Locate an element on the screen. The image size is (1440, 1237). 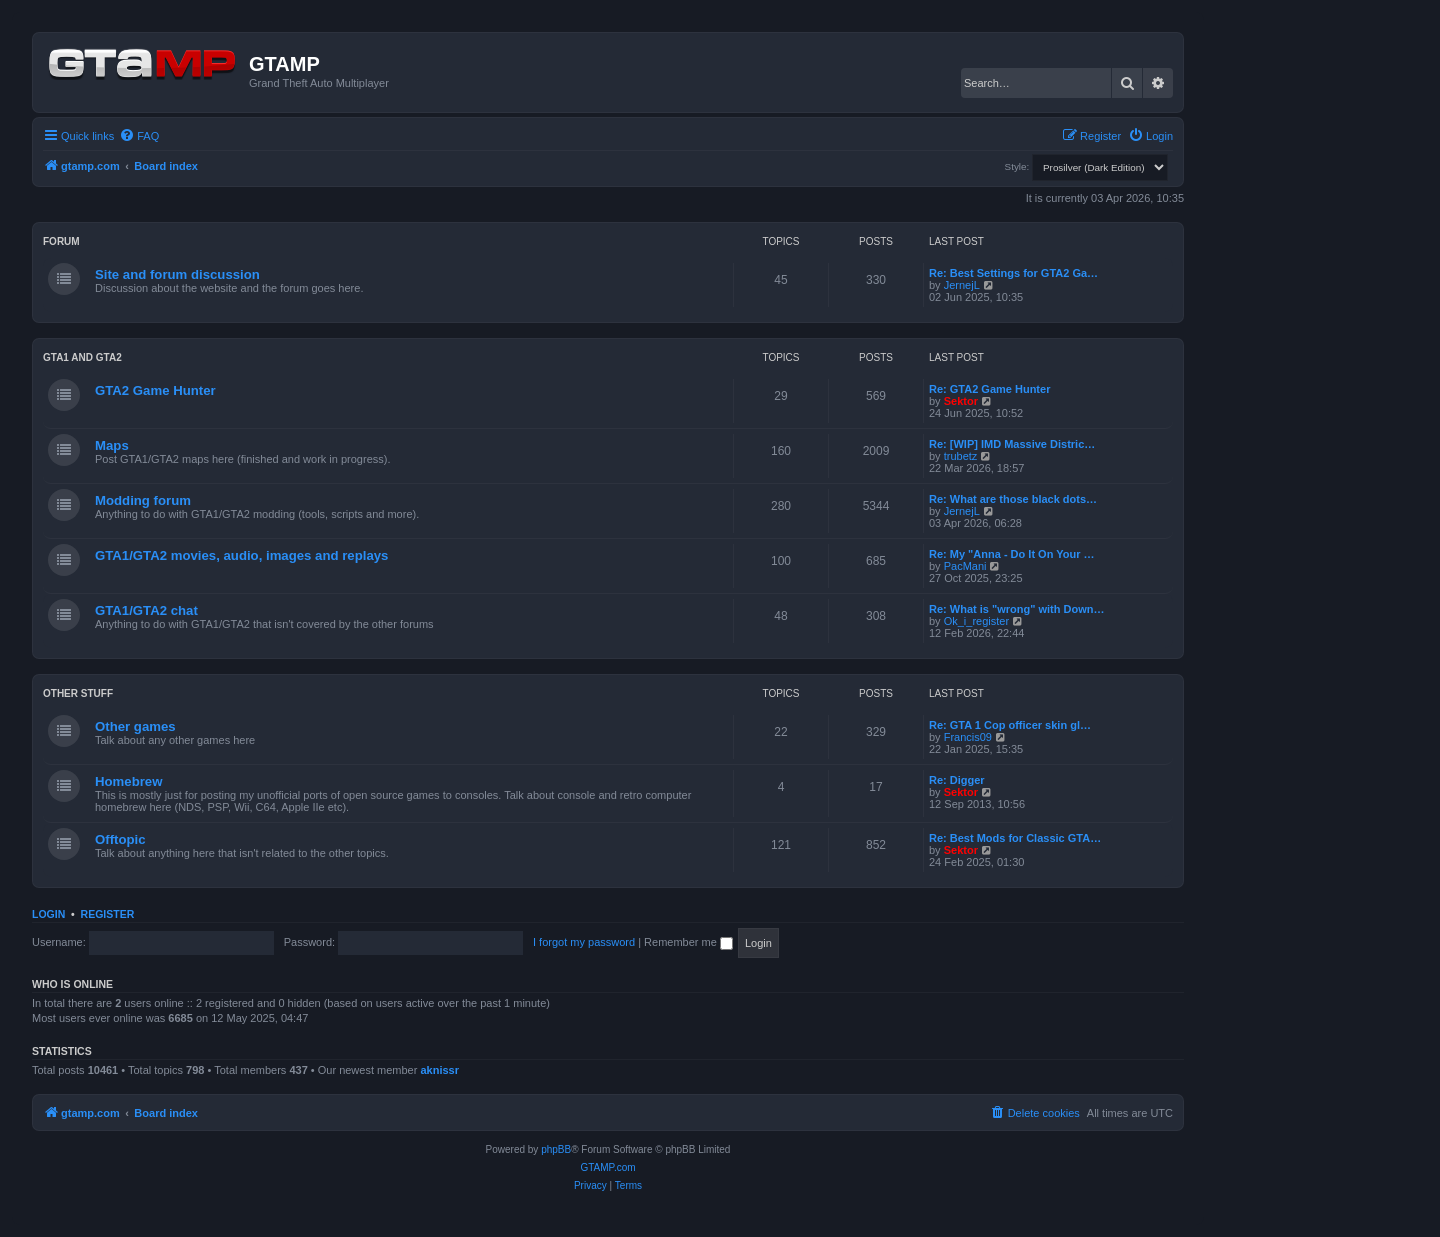
Re: Best Settings for GTA2 Ga… is located at coordinates (1013, 273).